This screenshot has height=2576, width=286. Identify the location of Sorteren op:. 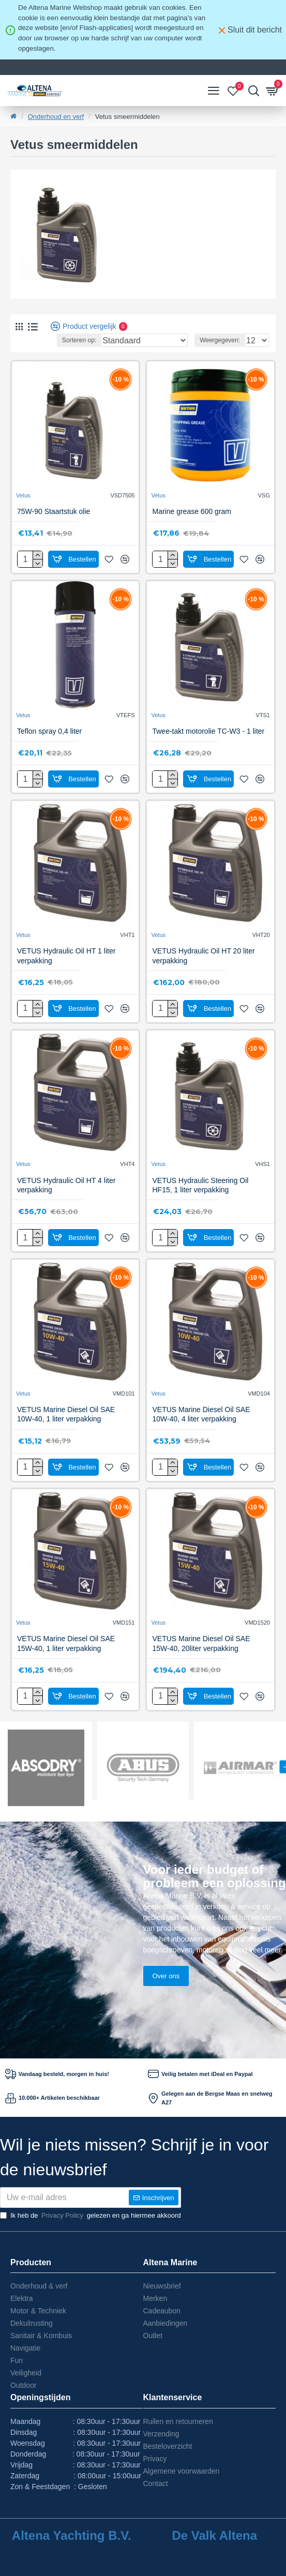
(79, 340).